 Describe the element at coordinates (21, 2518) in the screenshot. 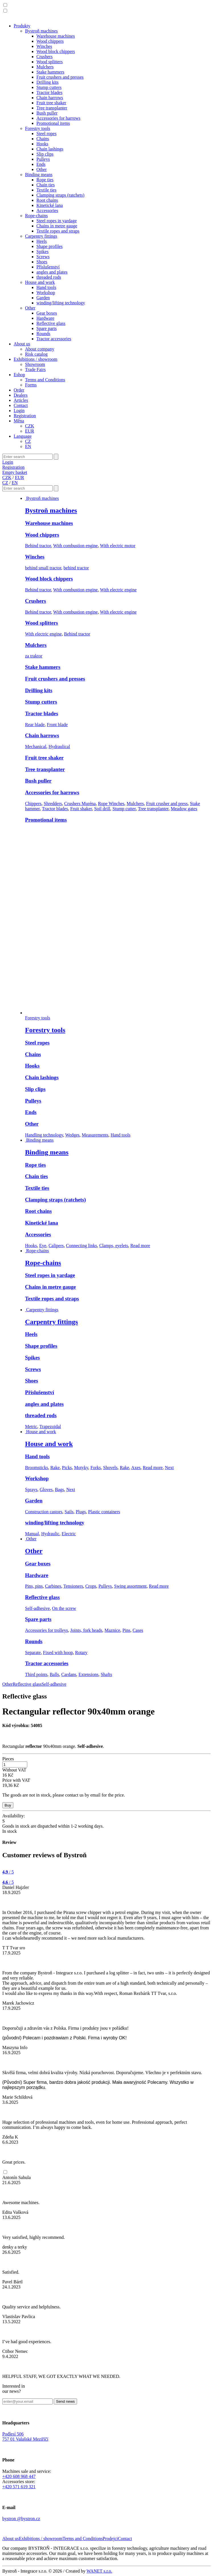

I see `bystron @bystron.cz` at that location.